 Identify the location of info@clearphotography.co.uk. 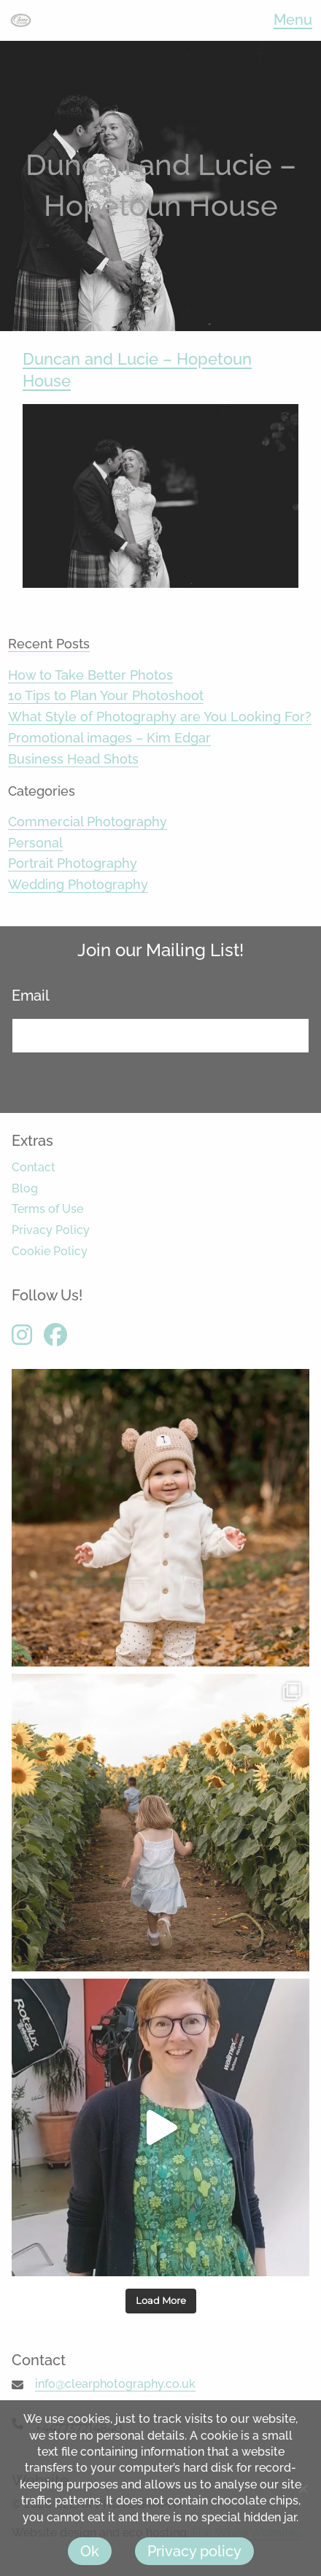
(115, 2384).